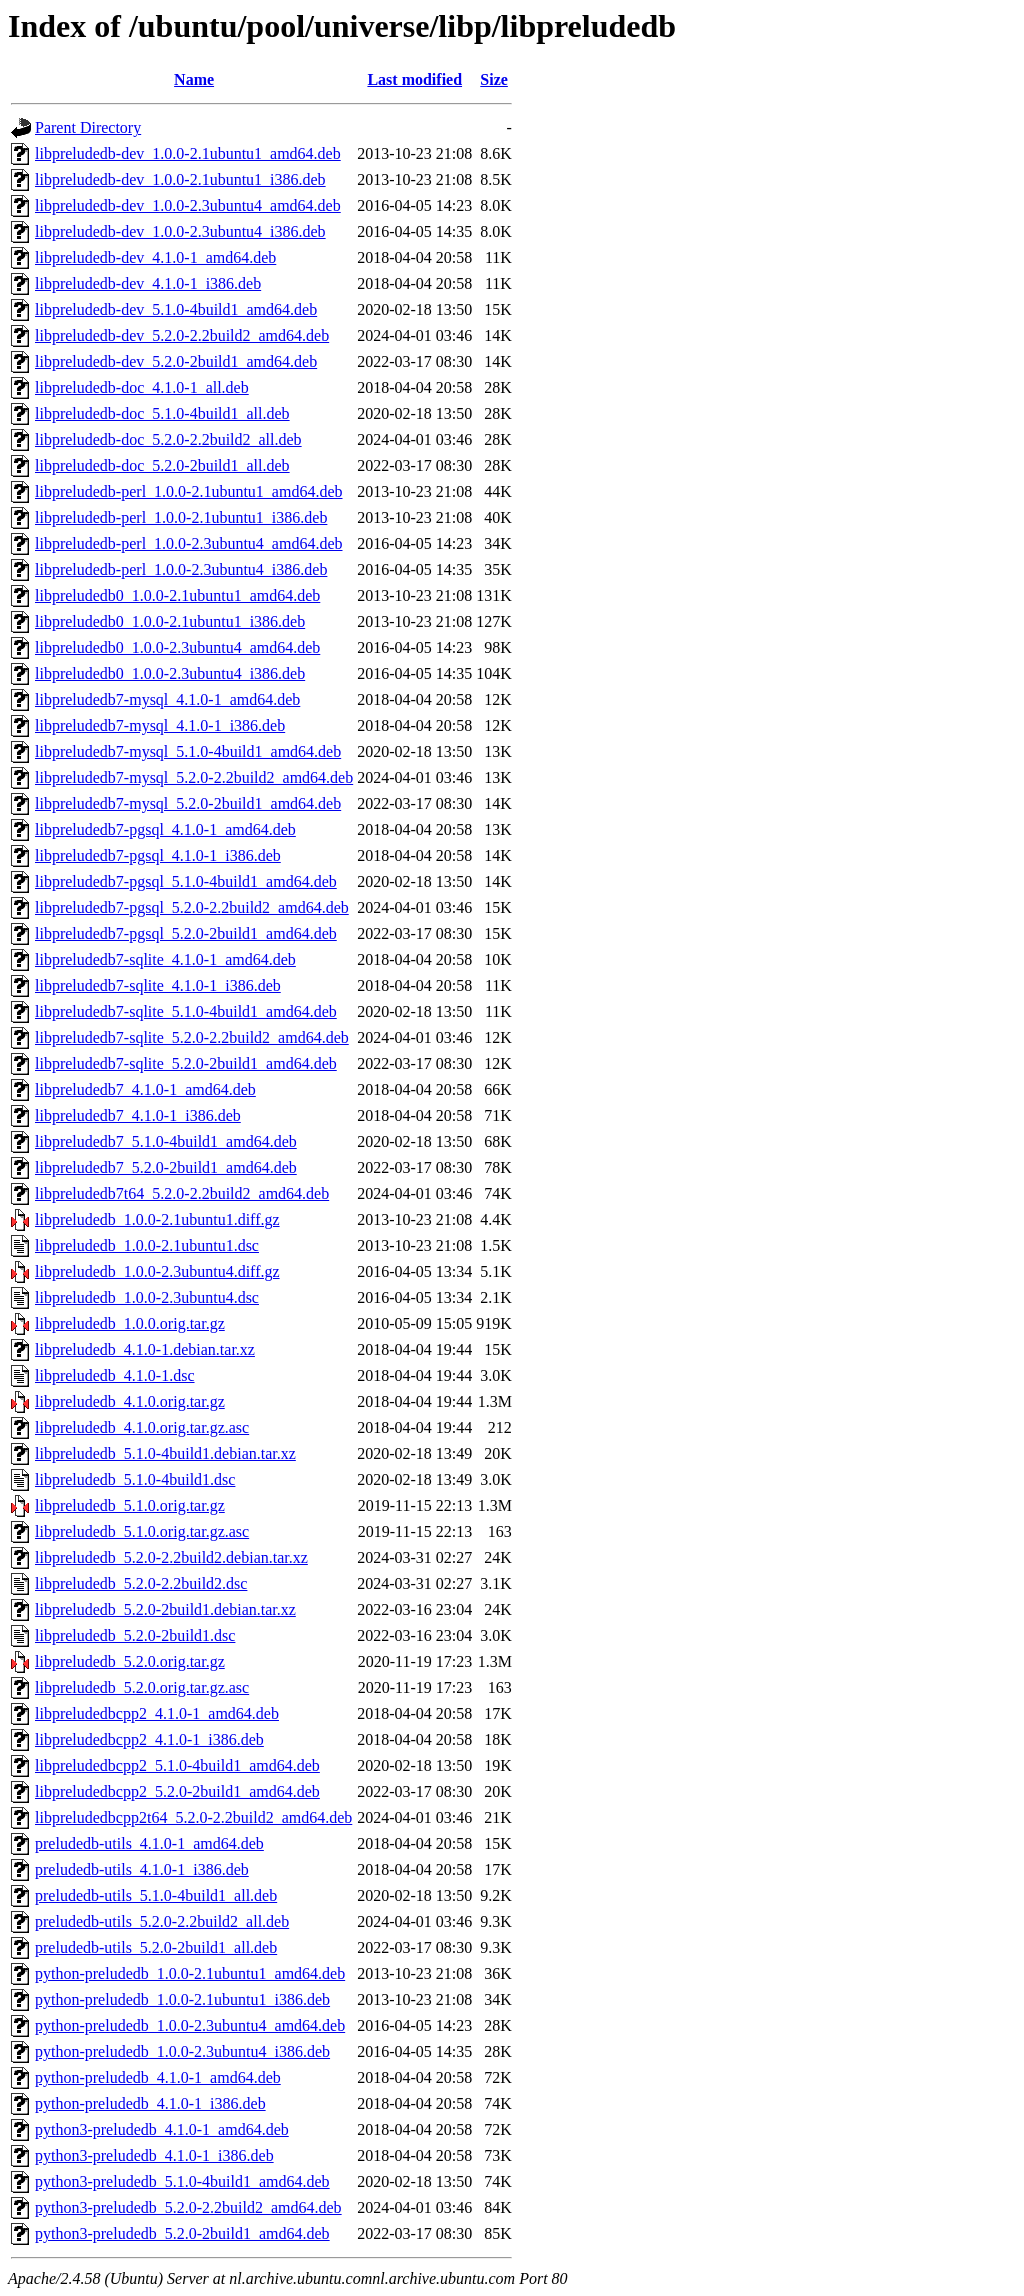  I want to click on libpreludedb-perl_1.0.0-2.1ubuntu1_i386.deb, so click(181, 517).